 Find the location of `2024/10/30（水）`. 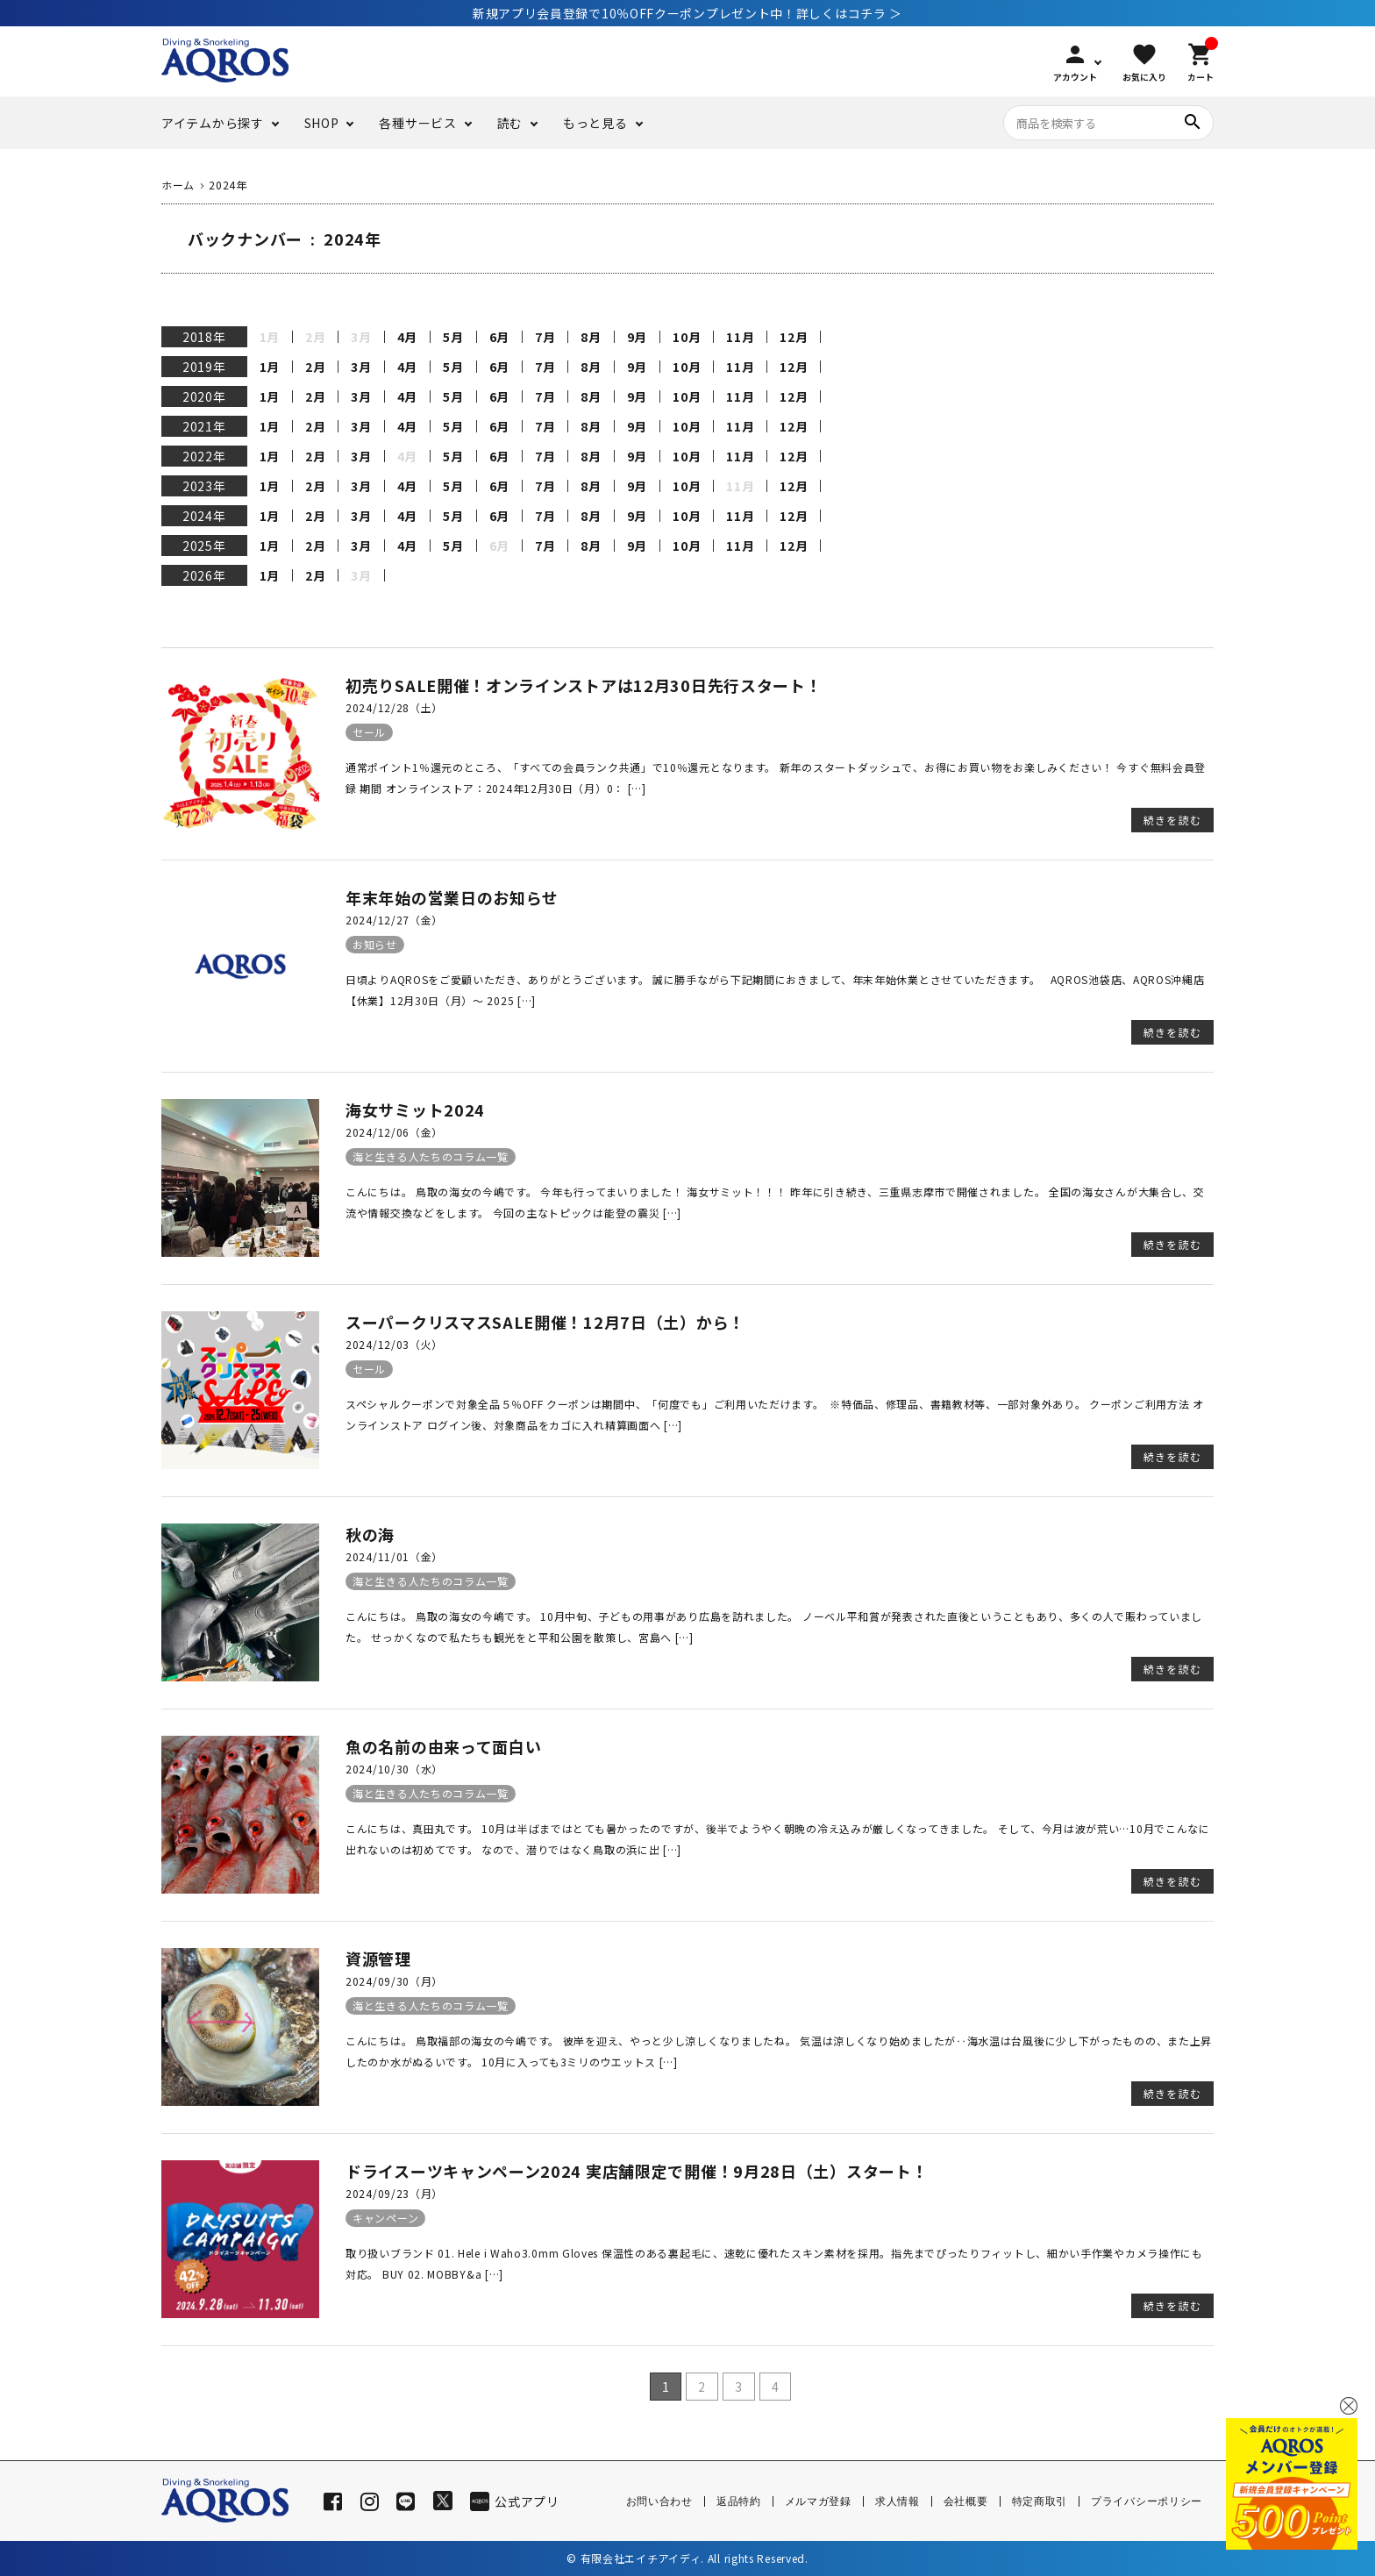

2024/10/30（水） is located at coordinates (394, 1768).